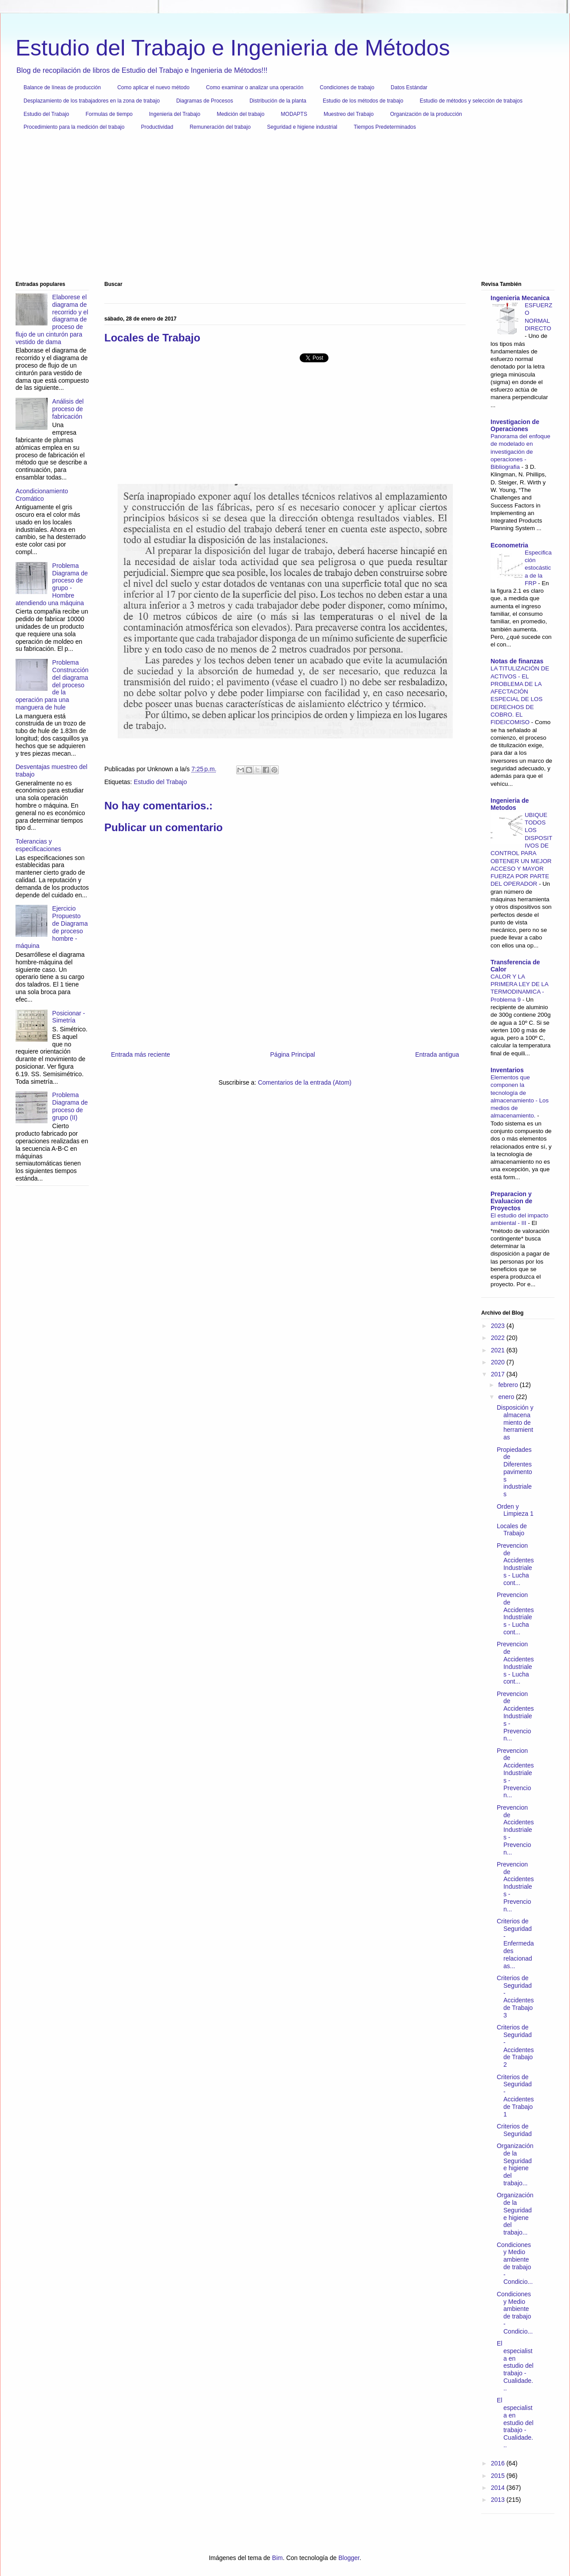  I want to click on Datos Estándar, so click(409, 87).